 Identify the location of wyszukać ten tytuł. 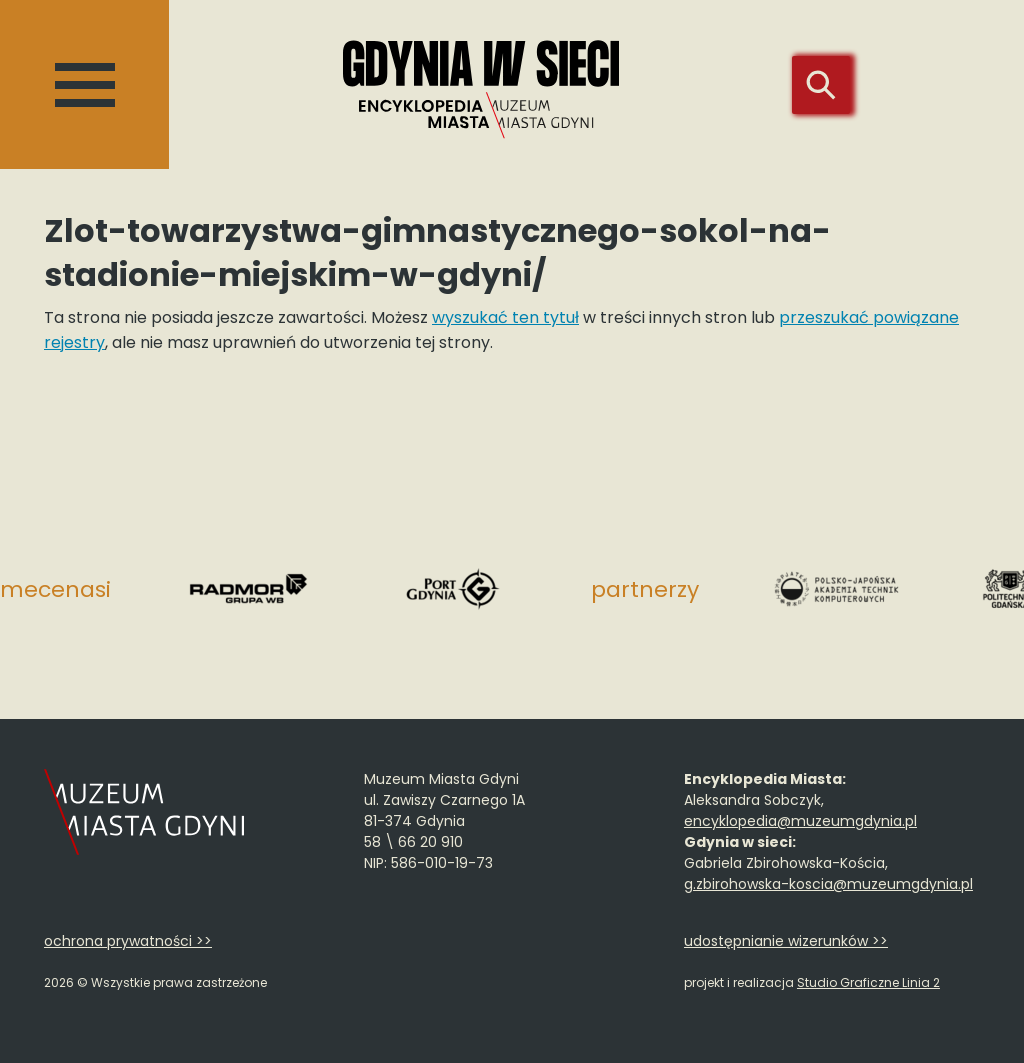
(505, 317).